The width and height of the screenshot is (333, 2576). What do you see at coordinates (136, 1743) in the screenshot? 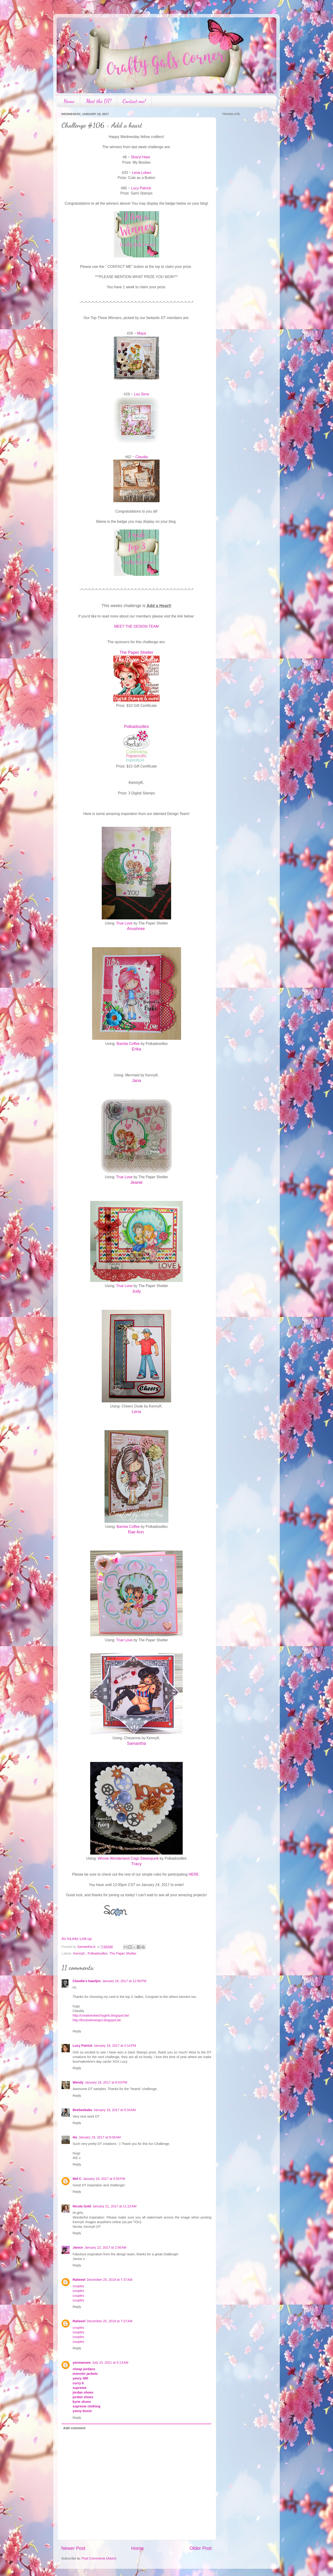
I see `Samantha` at bounding box center [136, 1743].